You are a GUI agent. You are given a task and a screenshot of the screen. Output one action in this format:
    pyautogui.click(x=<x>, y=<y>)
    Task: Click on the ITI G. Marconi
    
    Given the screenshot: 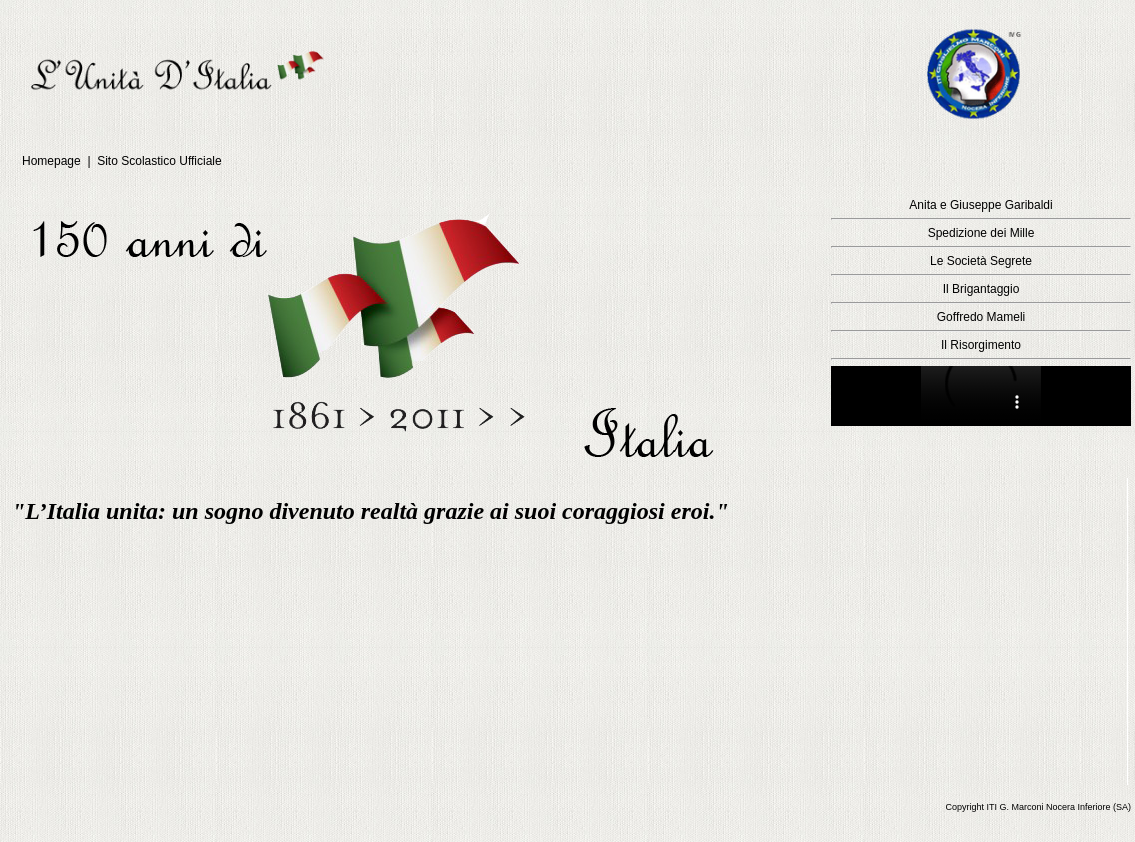 What is the action you would take?
    pyautogui.click(x=1014, y=807)
    